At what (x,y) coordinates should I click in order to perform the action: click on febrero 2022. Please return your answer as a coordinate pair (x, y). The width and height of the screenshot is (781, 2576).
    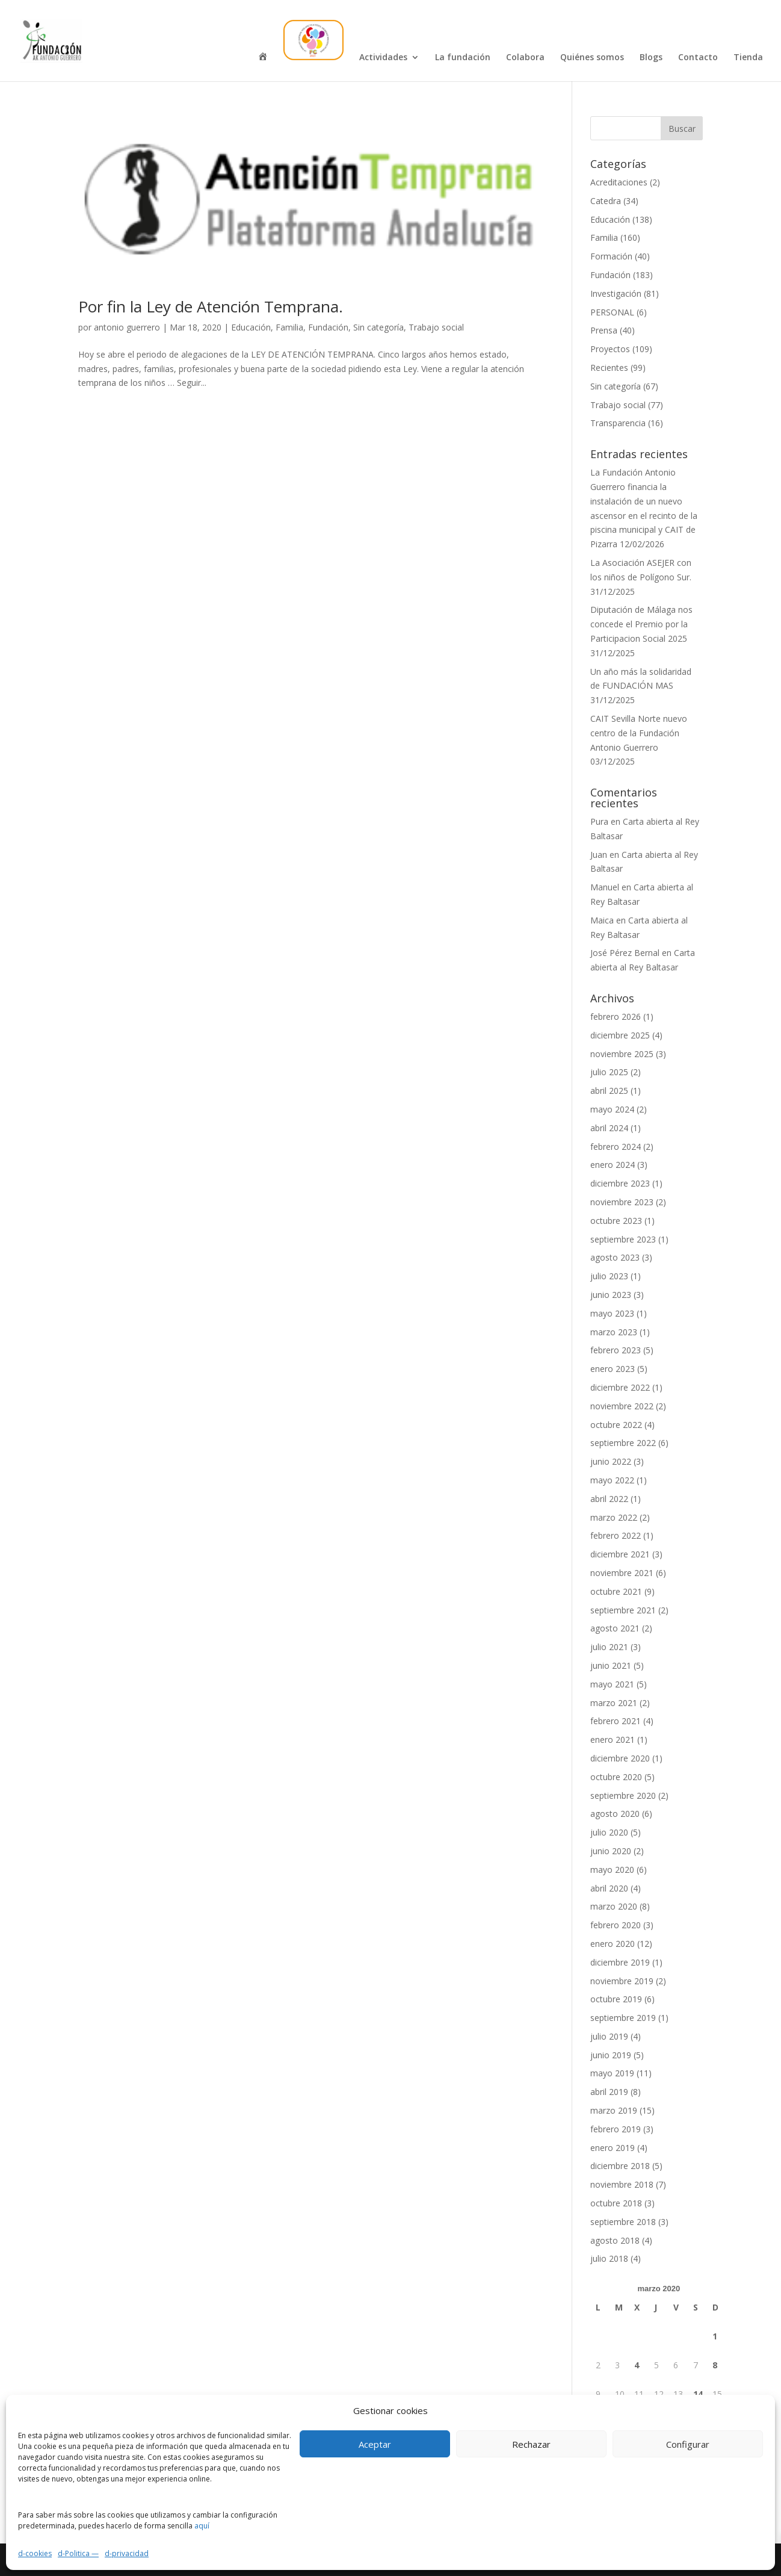
    Looking at the image, I should click on (615, 1535).